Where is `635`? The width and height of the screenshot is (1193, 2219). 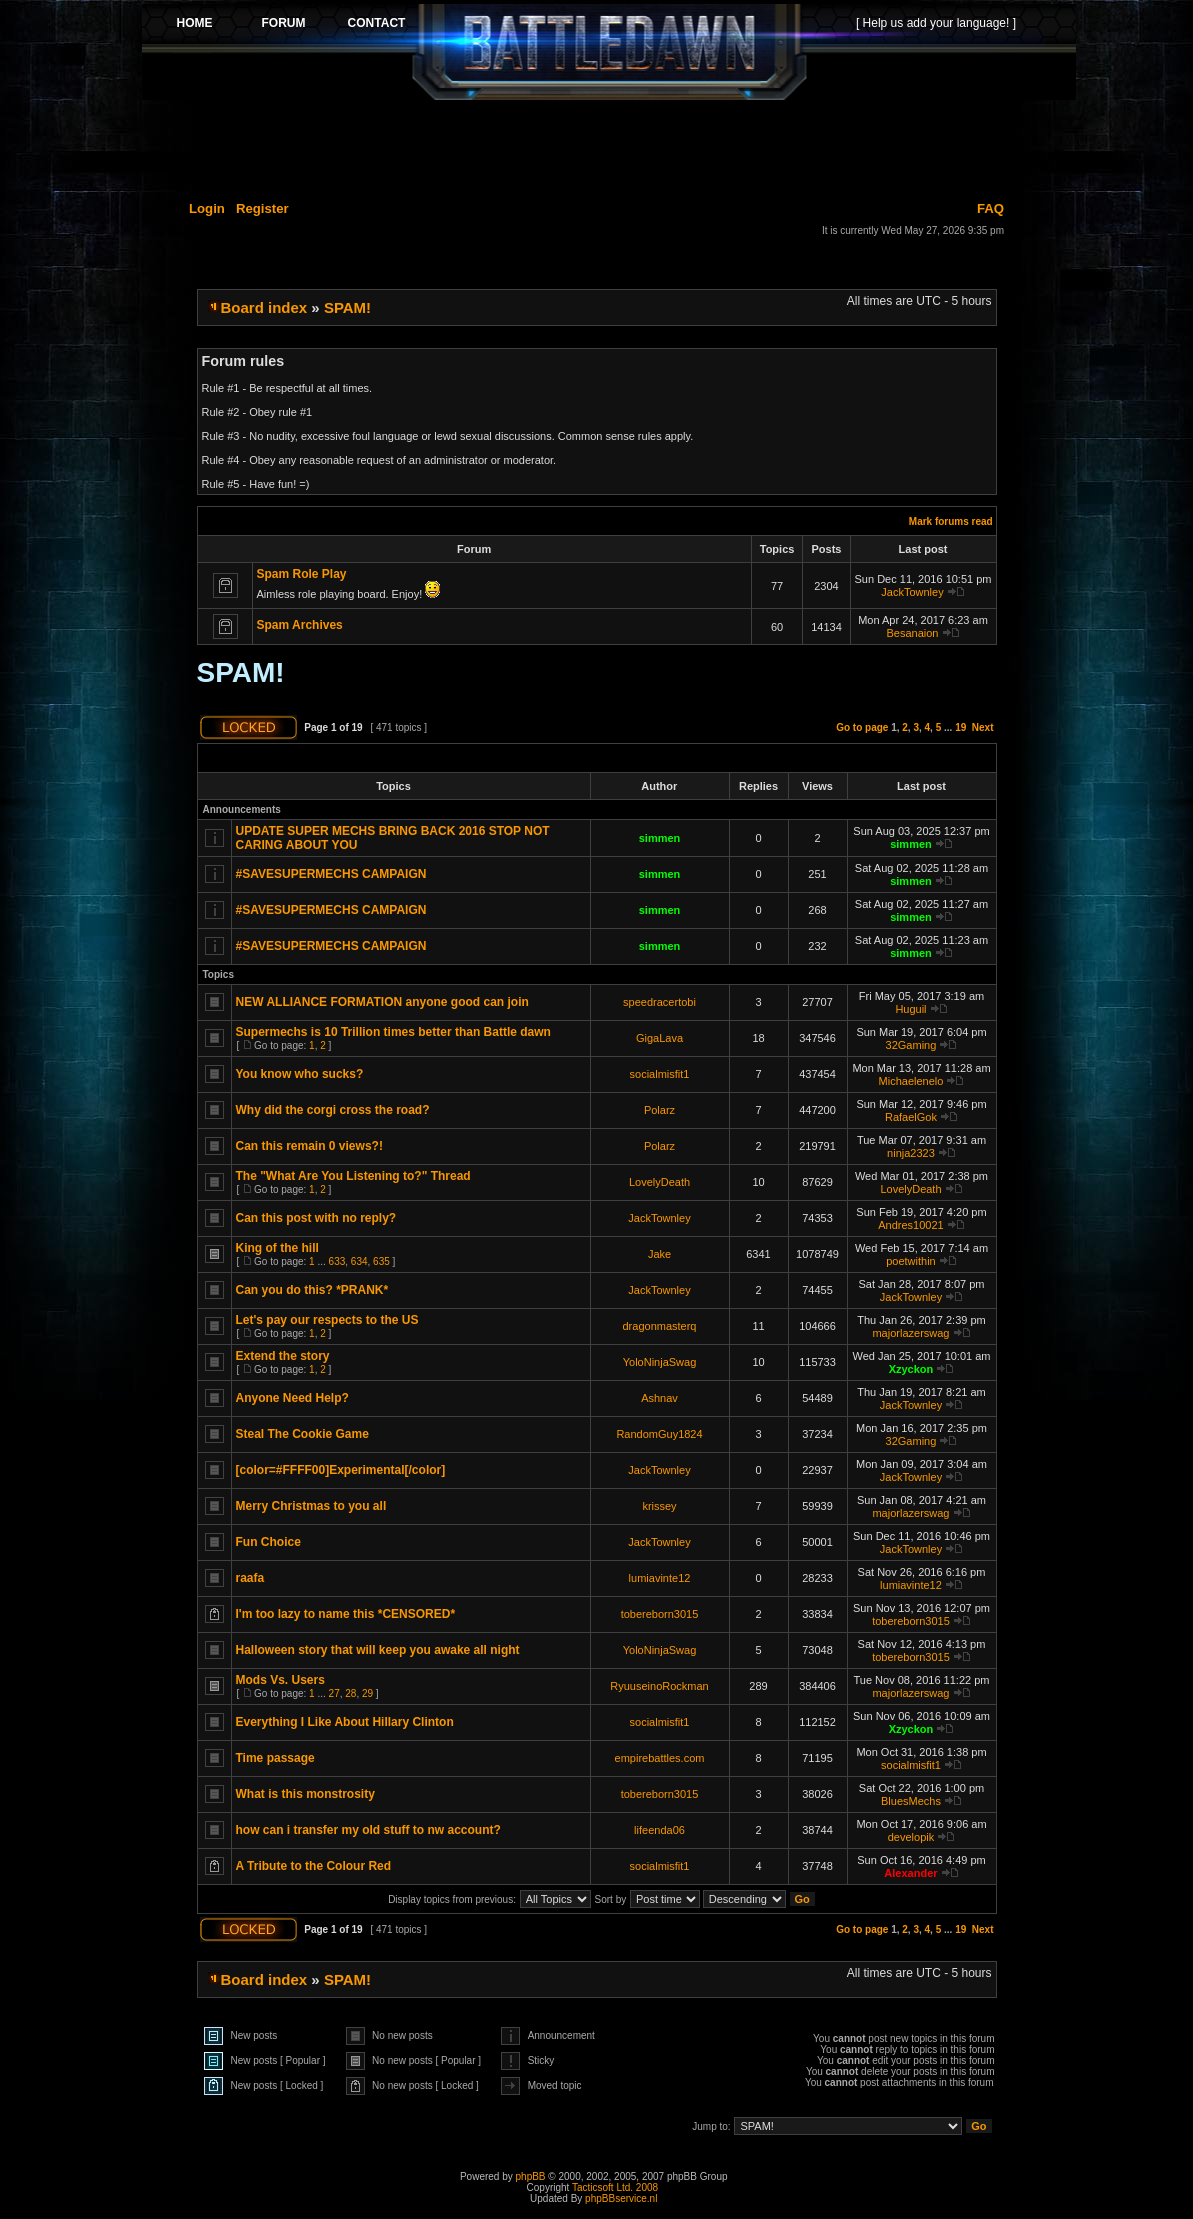 635 is located at coordinates (381, 1261).